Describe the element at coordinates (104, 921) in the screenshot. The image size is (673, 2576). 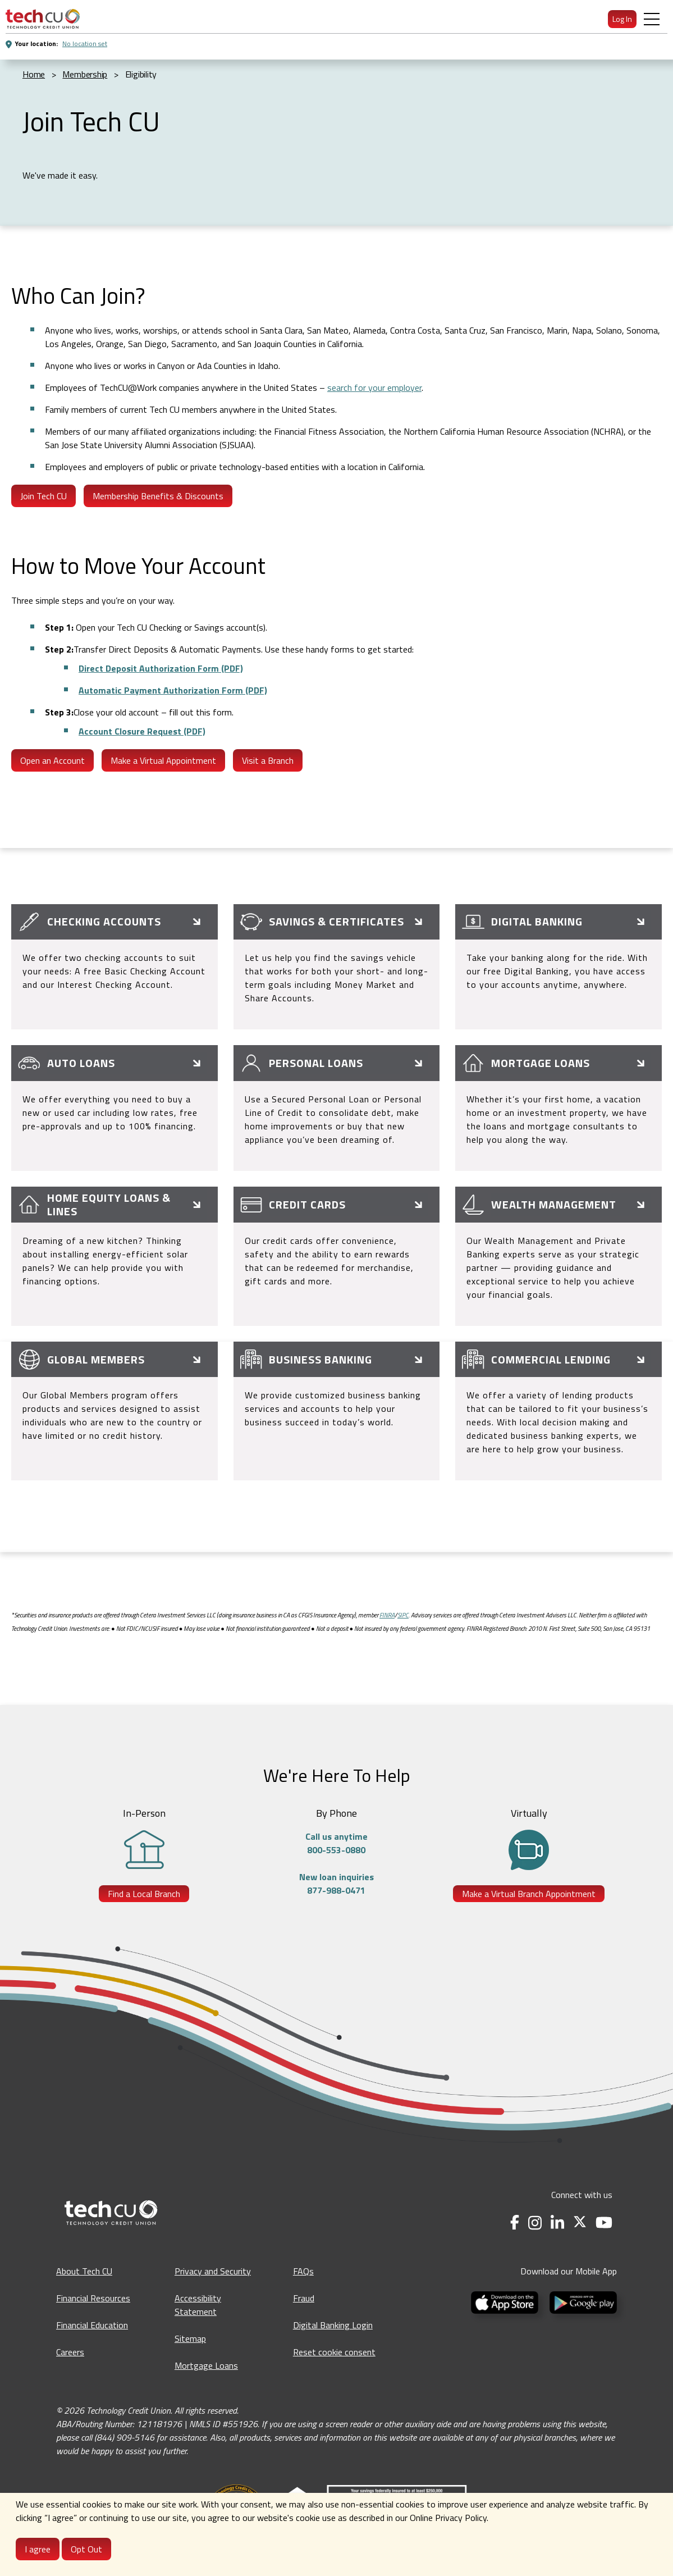
I see `Checking Accounts` at that location.